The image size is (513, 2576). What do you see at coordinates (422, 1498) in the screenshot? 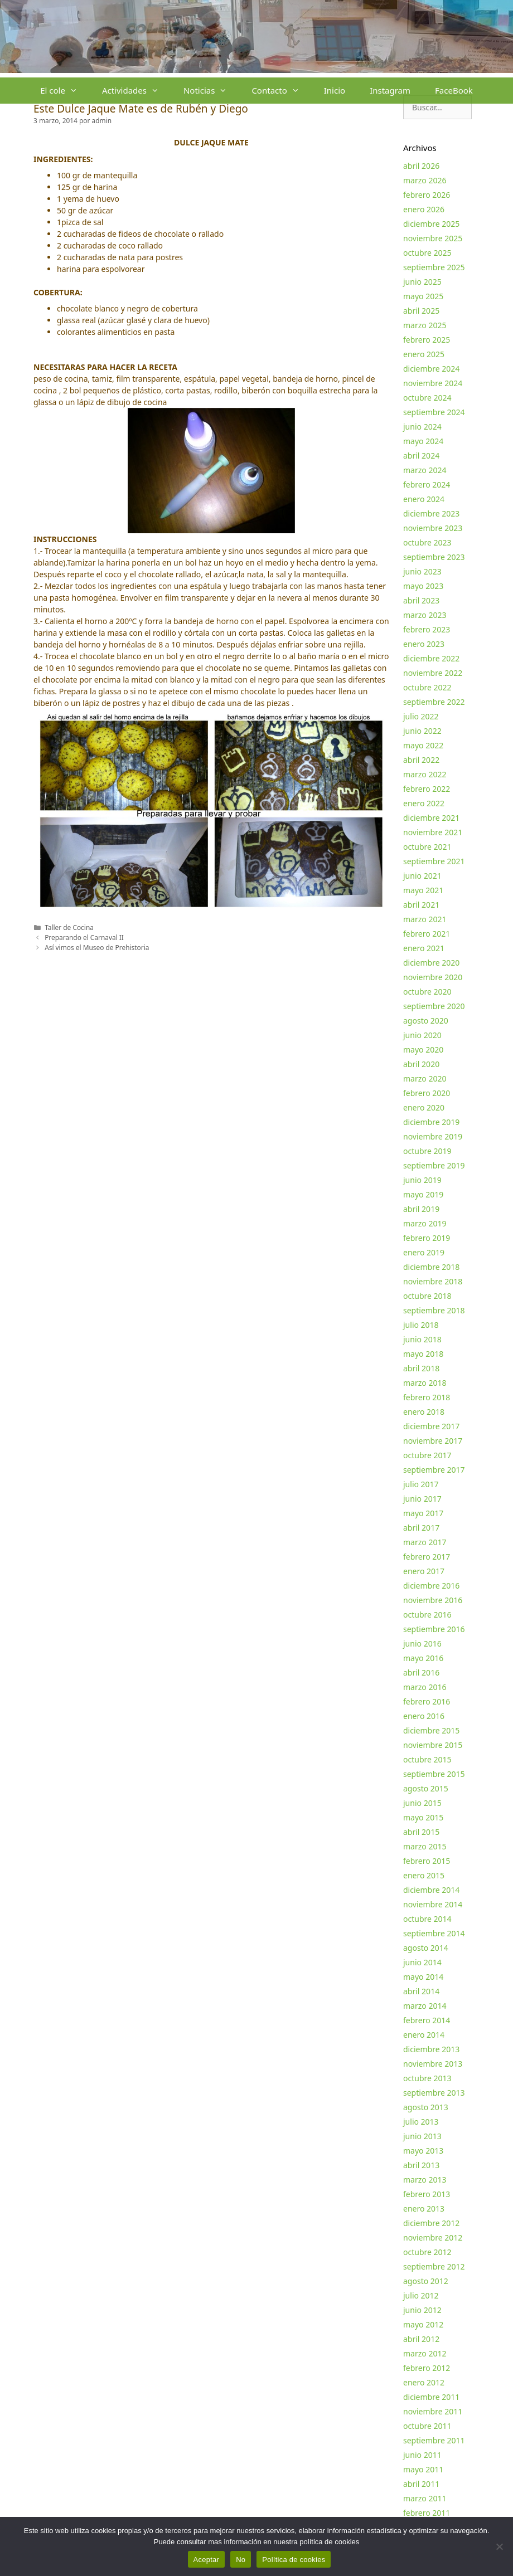
I see `junio 2017` at bounding box center [422, 1498].